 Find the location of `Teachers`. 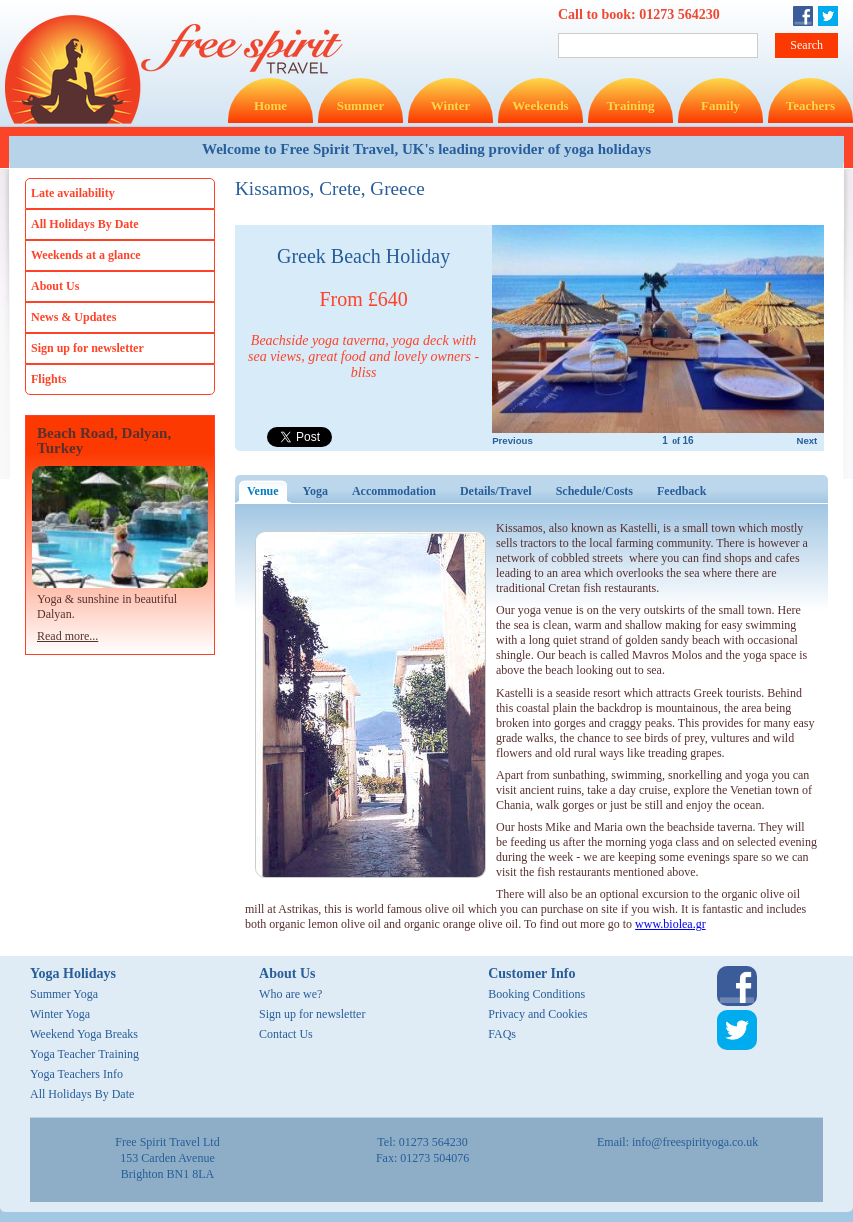

Teachers is located at coordinates (810, 105).